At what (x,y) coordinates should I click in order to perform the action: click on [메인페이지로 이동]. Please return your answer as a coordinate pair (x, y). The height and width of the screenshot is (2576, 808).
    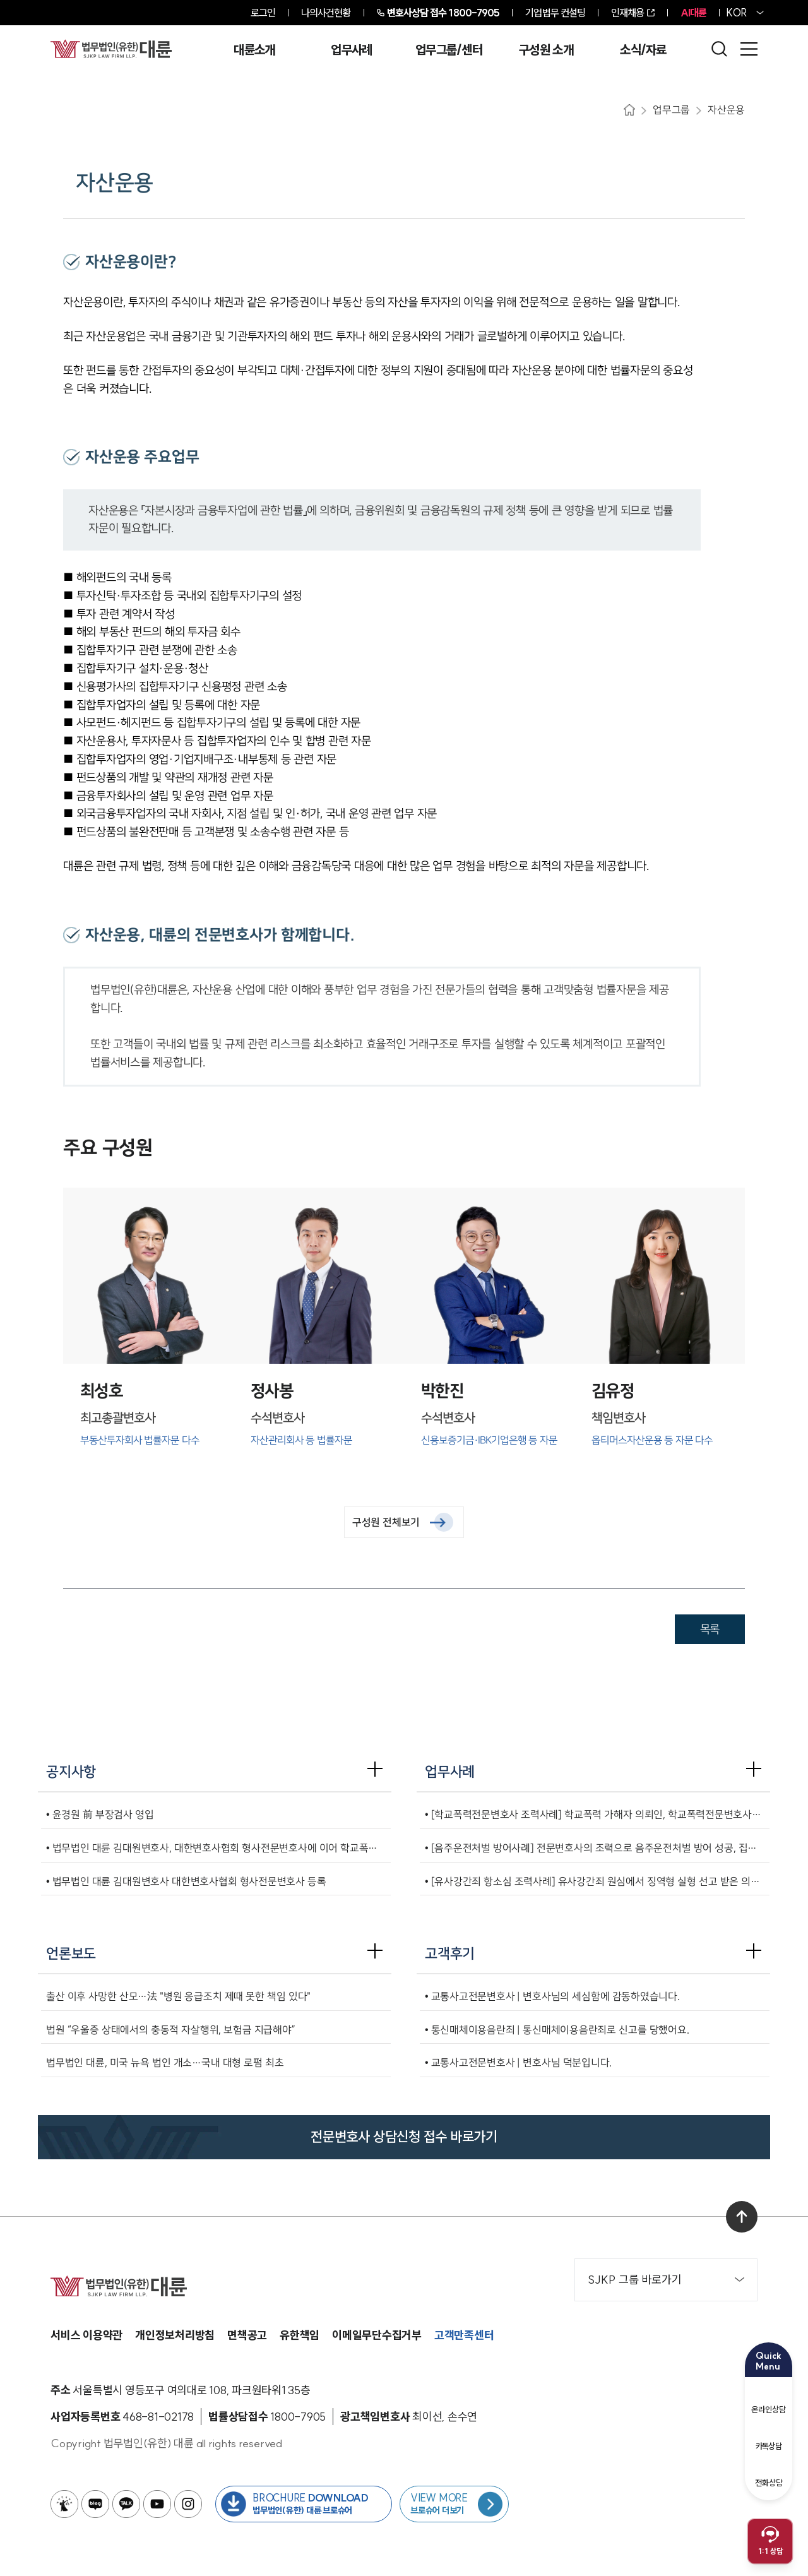
    Looking at the image, I should click on (111, 48).